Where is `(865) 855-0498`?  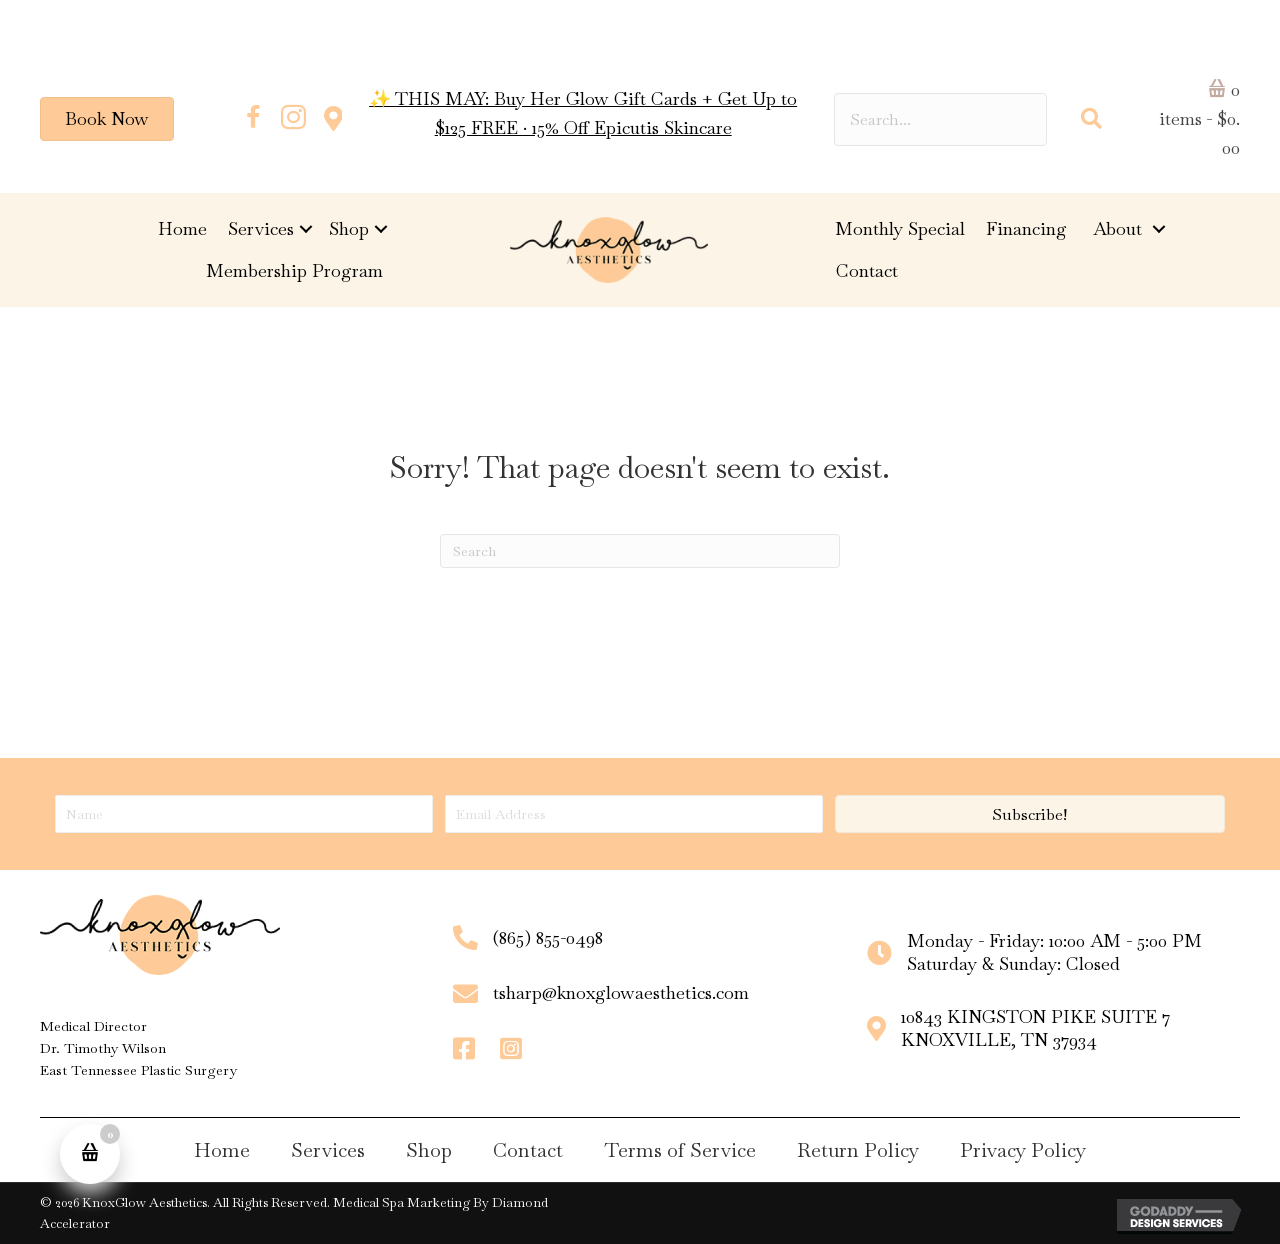 (865) 855-0498 is located at coordinates (548, 937).